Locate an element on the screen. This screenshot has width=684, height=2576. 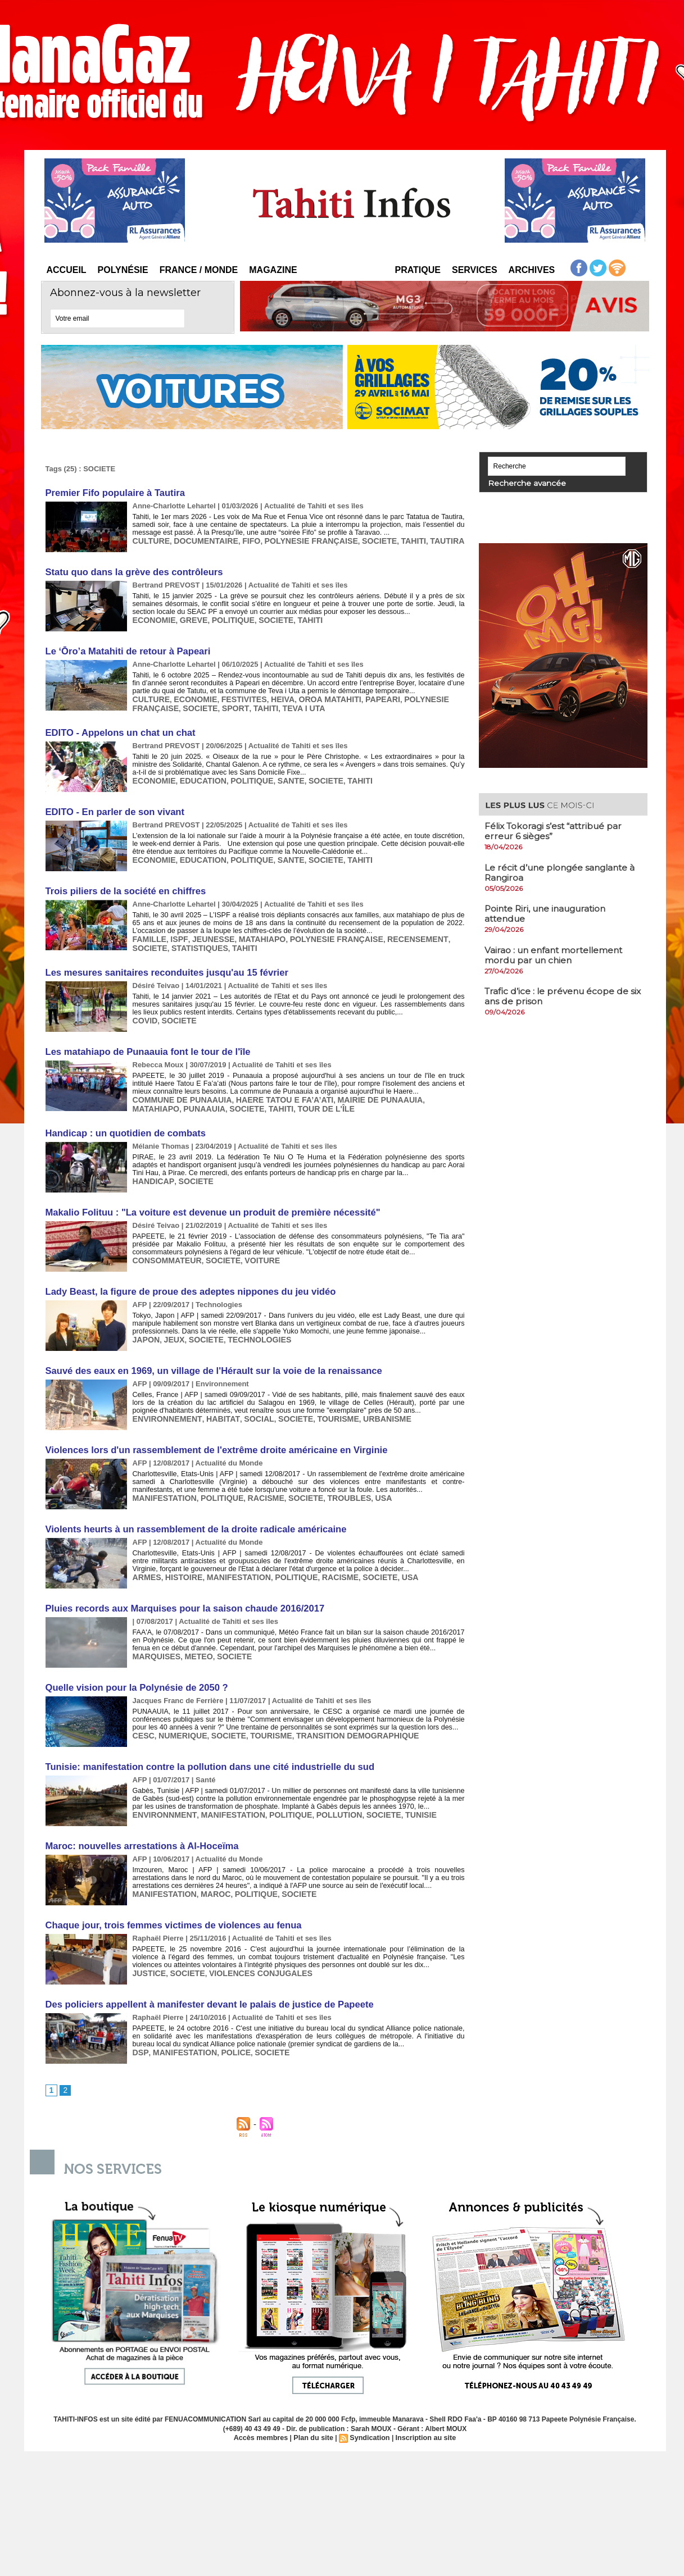
EDITO - ​Appelons un chat un chat is located at coordinates (118, 727).